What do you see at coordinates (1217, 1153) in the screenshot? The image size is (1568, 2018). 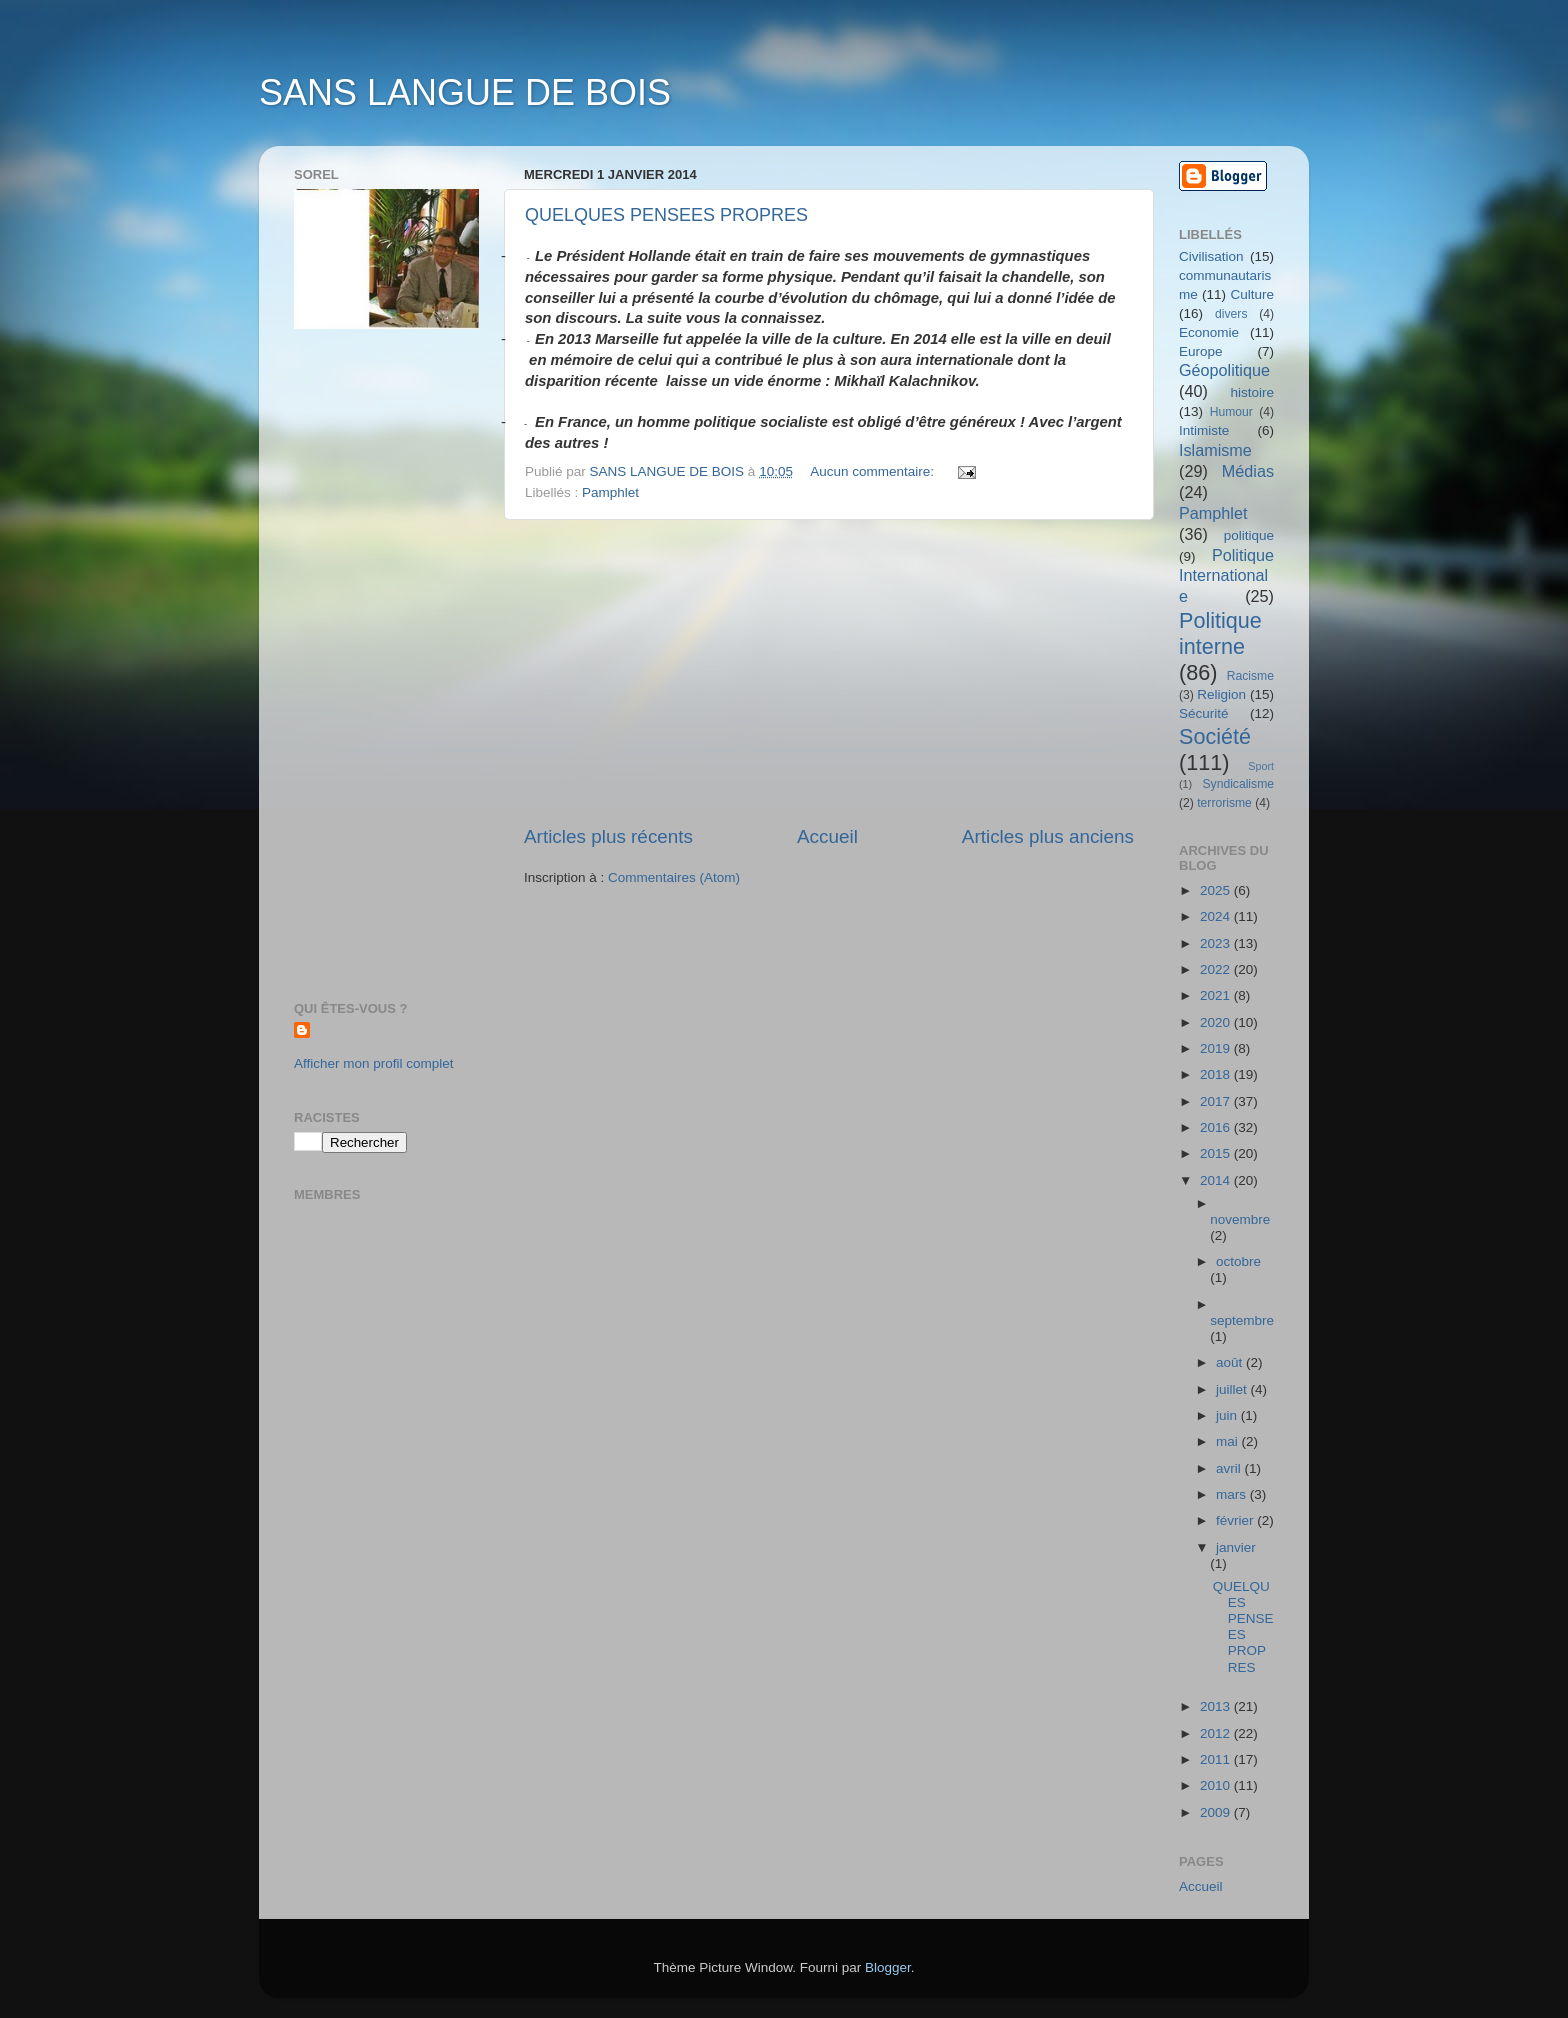 I see `2015` at bounding box center [1217, 1153].